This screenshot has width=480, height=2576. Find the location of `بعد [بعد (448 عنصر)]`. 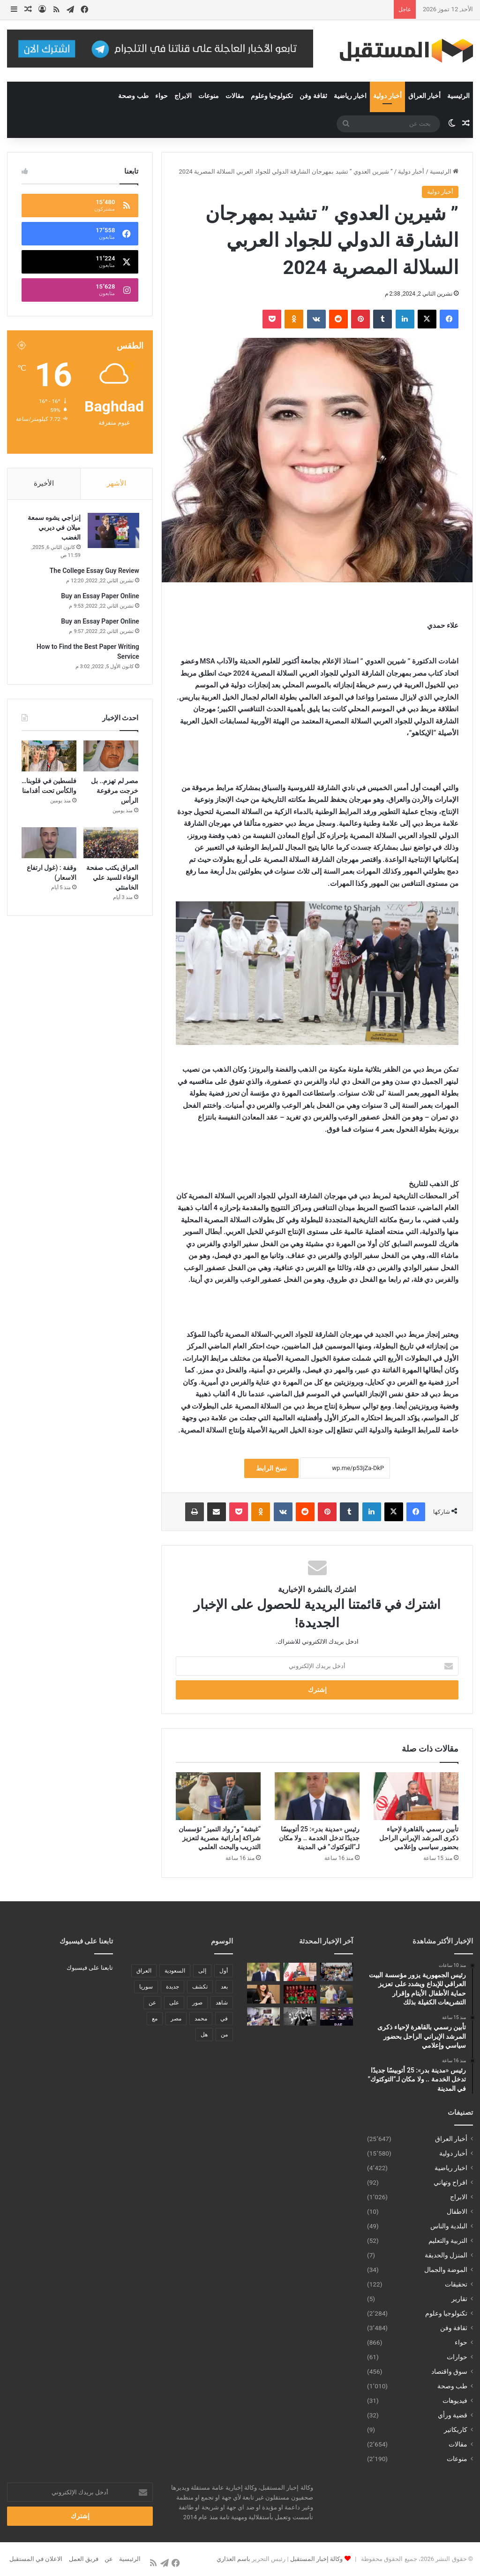

بعد [بعد (448 عنصر)] is located at coordinates (224, 1986).